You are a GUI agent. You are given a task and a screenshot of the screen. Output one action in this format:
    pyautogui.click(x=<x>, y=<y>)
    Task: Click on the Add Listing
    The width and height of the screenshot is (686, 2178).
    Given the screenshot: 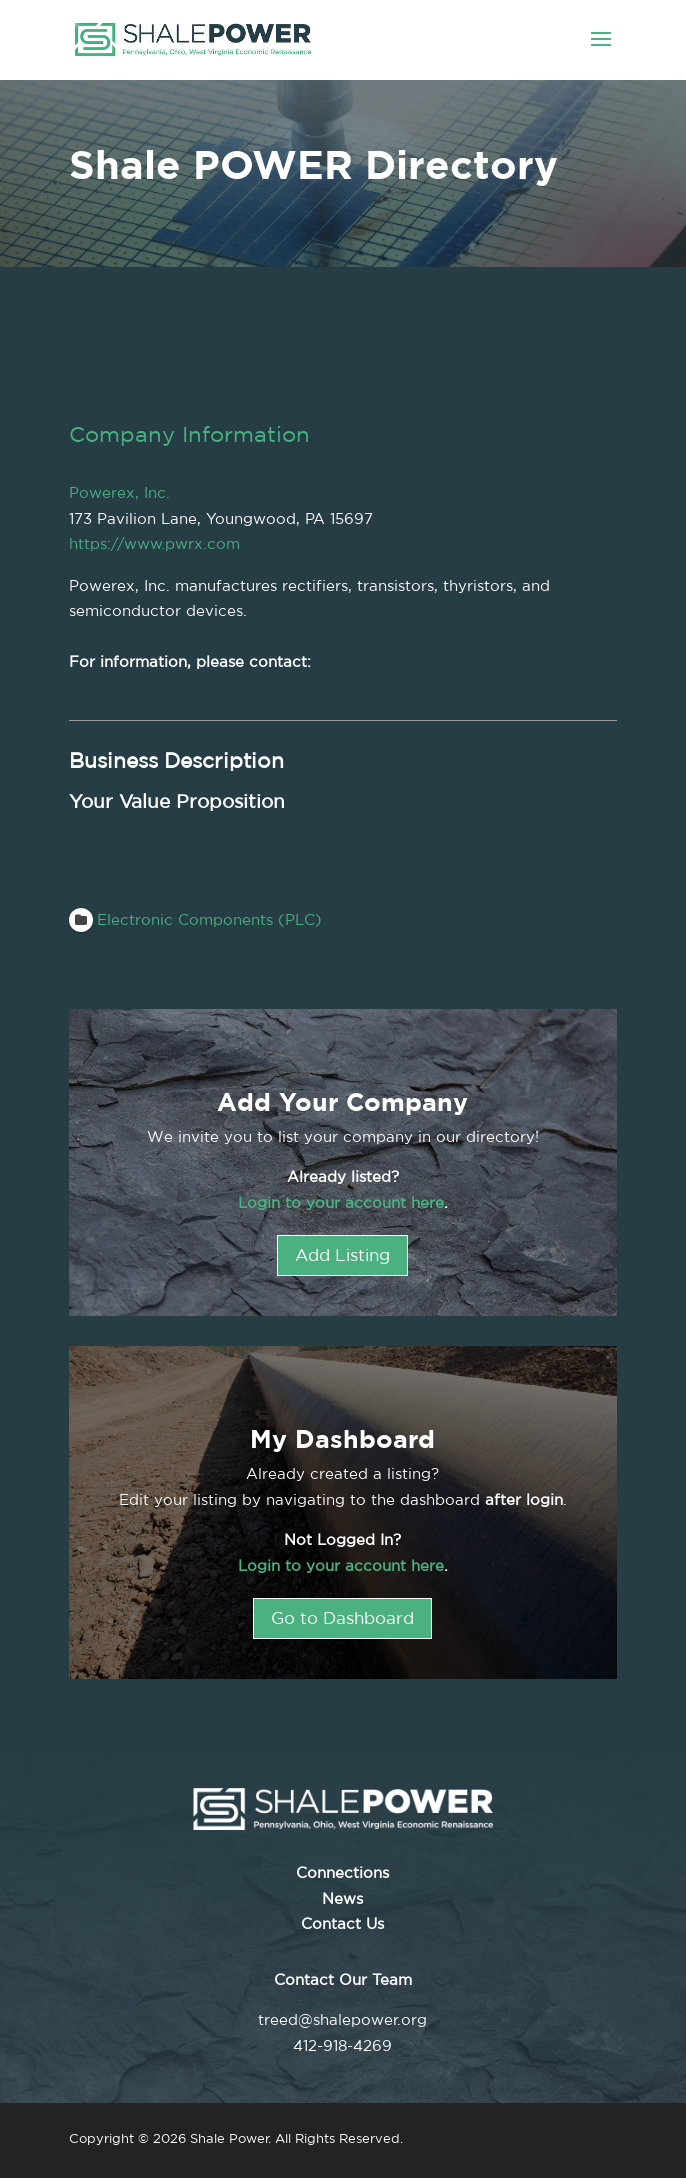 What is the action you would take?
    pyautogui.click(x=342, y=1254)
    